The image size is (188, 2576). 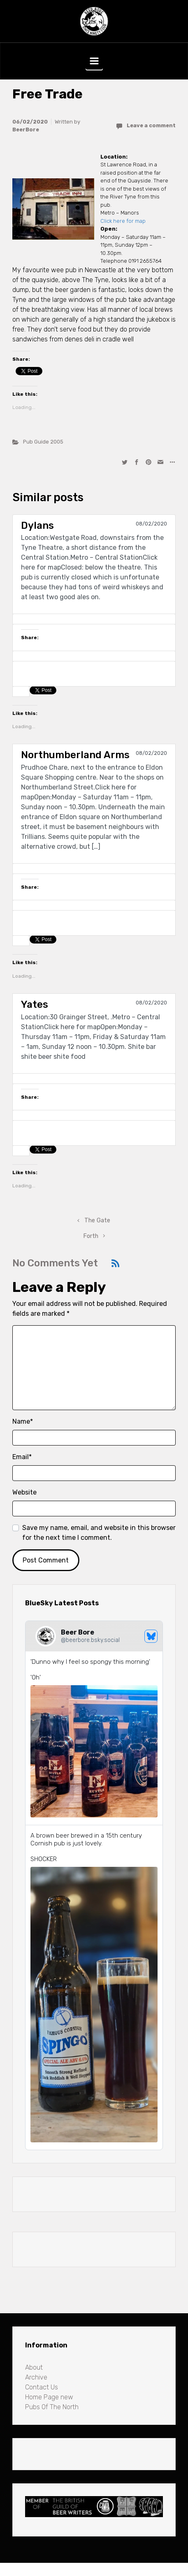 I want to click on [Primary], so click(x=94, y=61).